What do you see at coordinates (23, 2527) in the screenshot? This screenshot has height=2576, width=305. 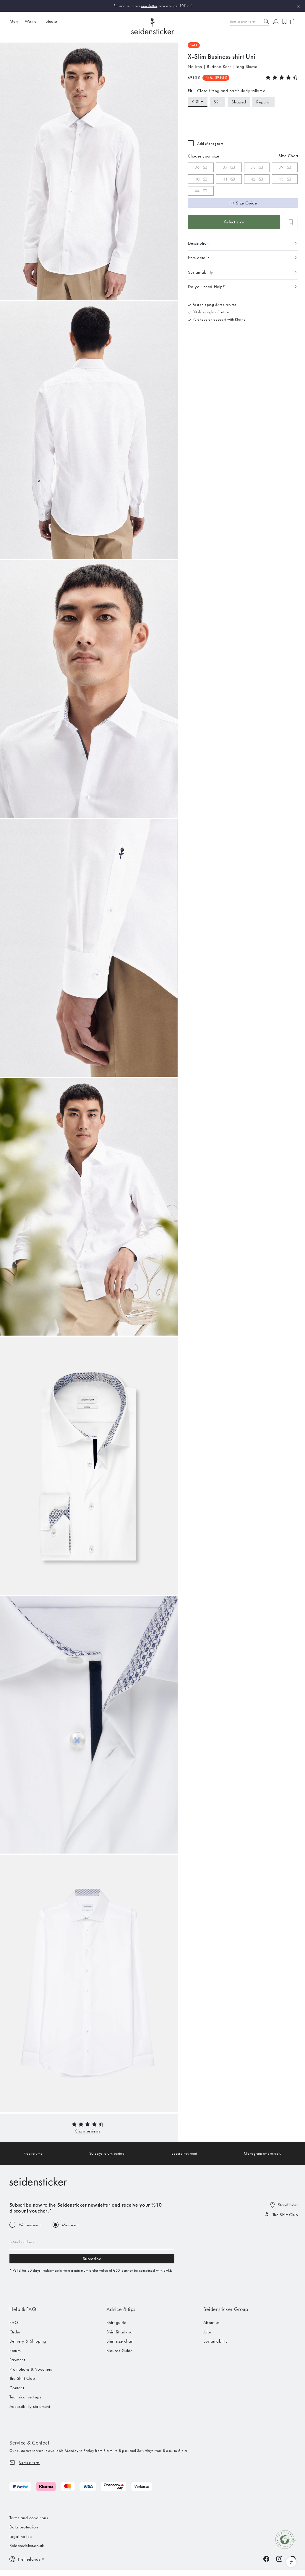 I see `Data protection` at bounding box center [23, 2527].